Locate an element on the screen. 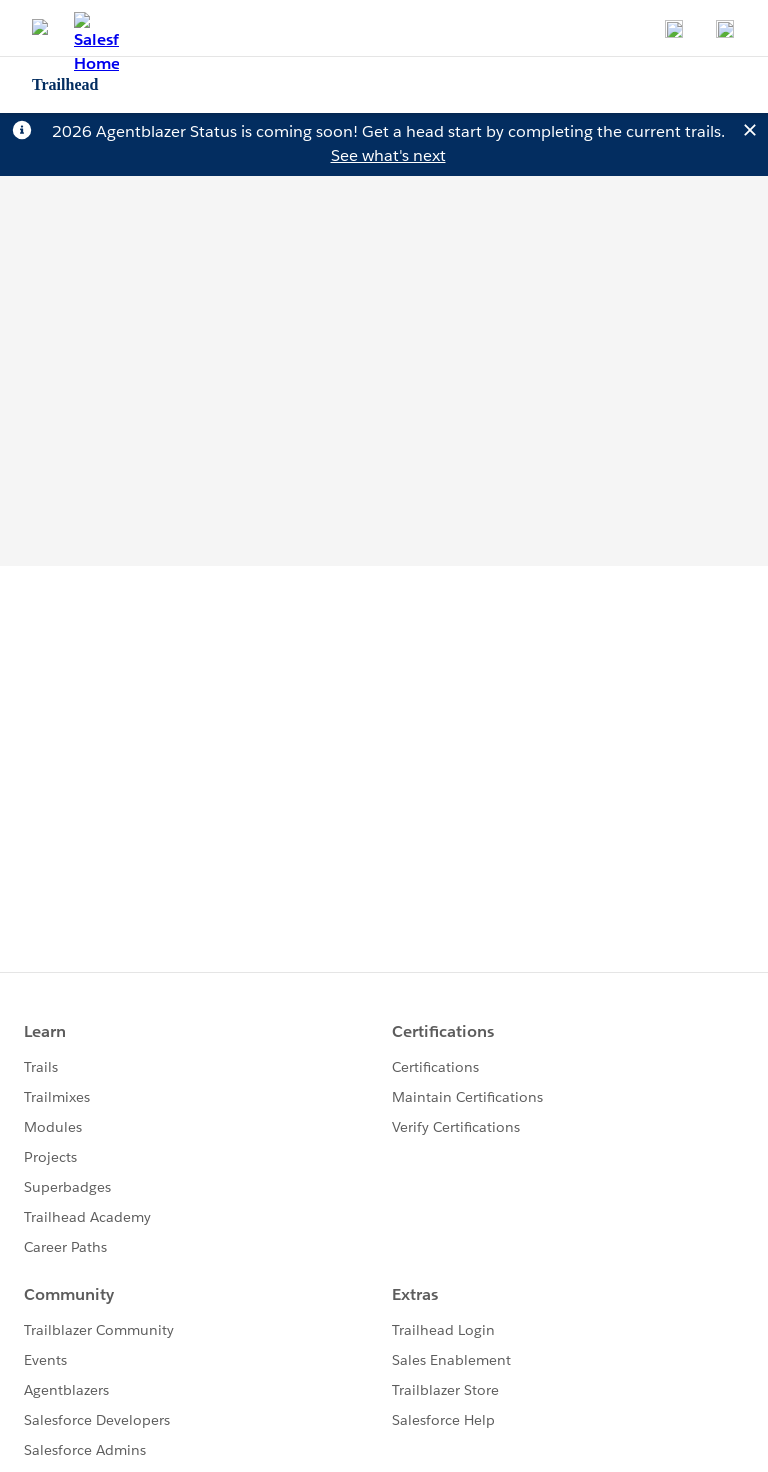  See what's next is located at coordinates (388, 155).